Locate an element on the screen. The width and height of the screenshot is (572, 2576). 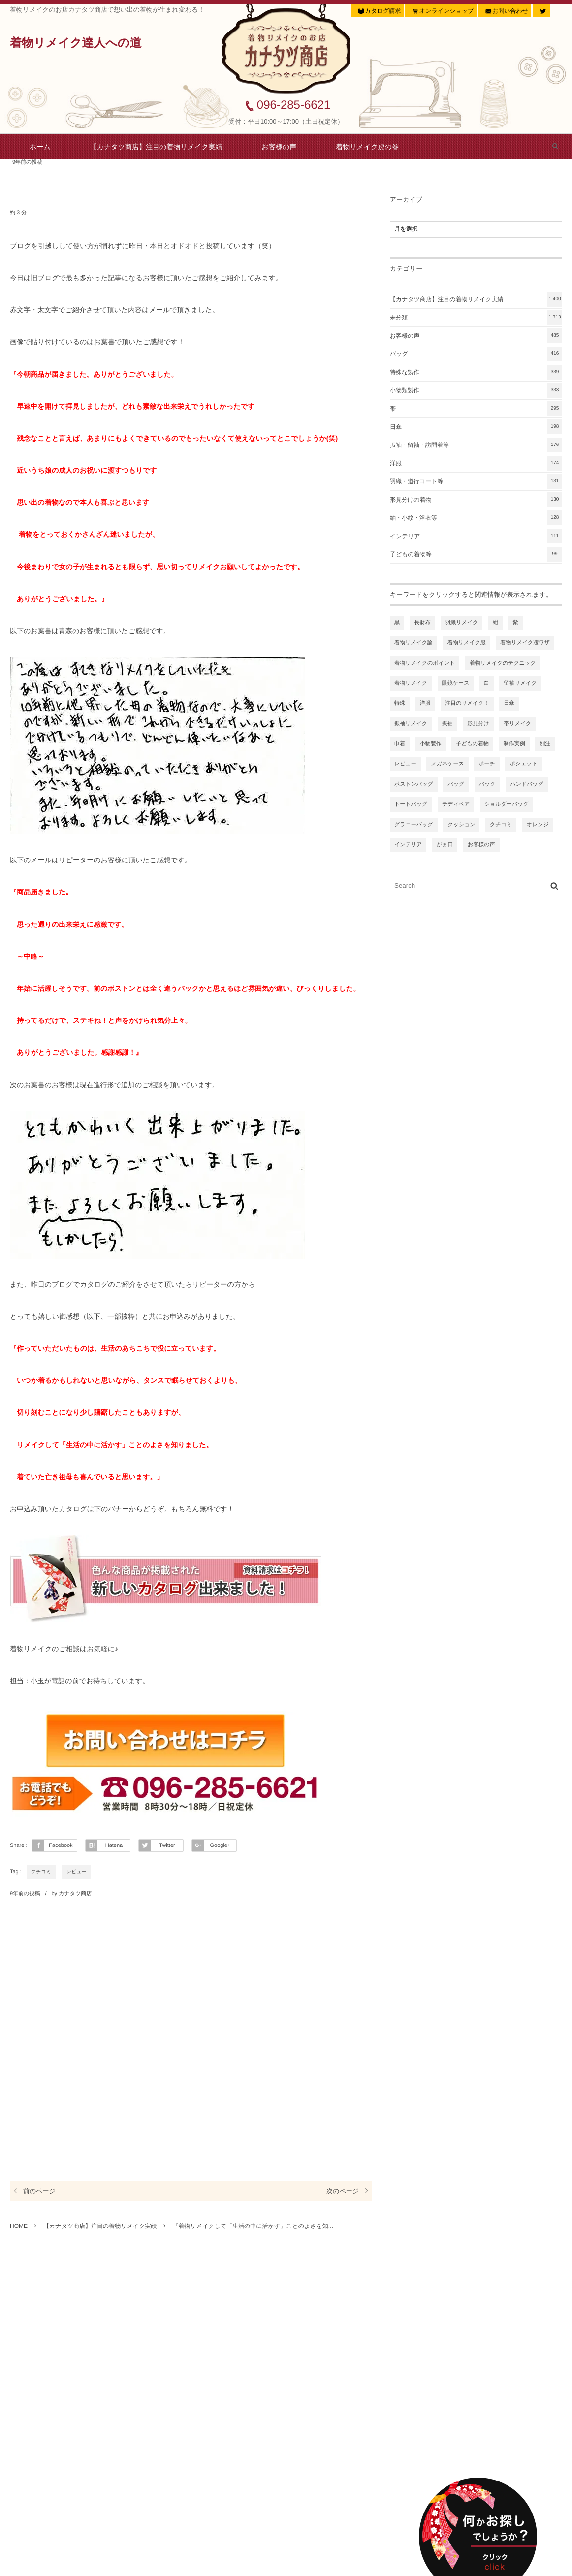
着物リメイク服 is located at coordinates (466, 643).